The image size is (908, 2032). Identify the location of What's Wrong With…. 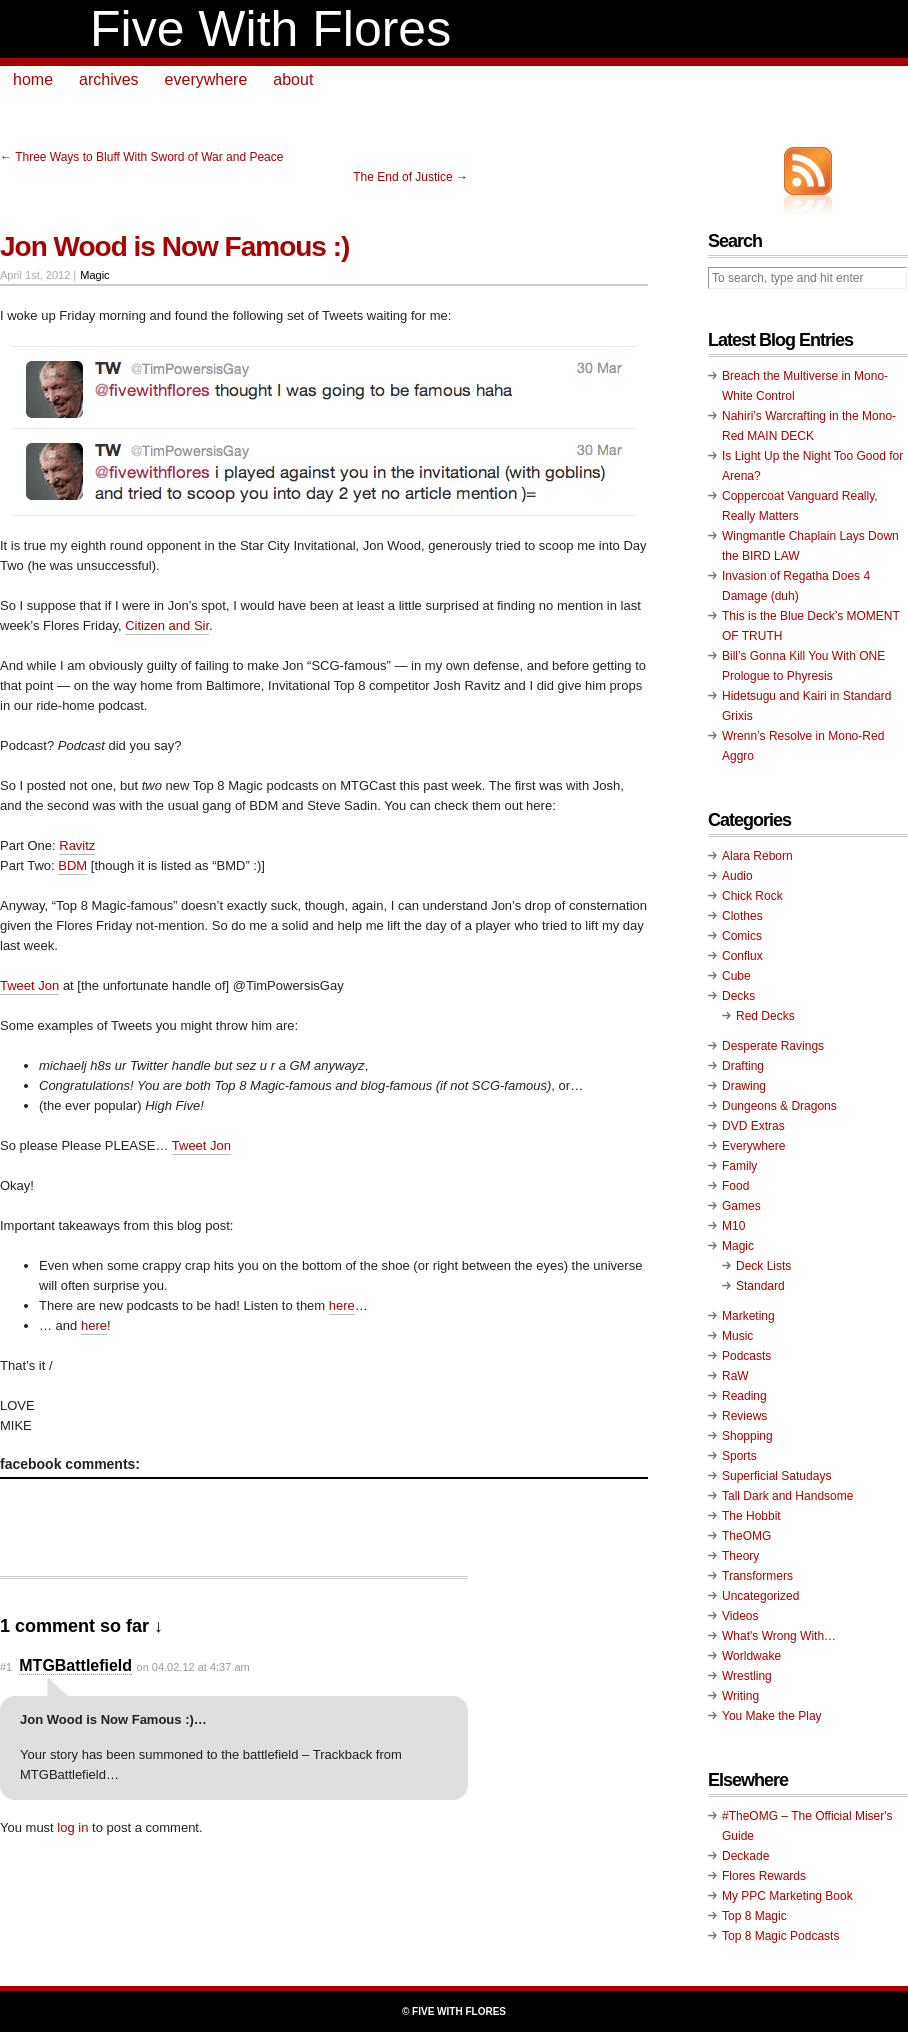
(779, 1636).